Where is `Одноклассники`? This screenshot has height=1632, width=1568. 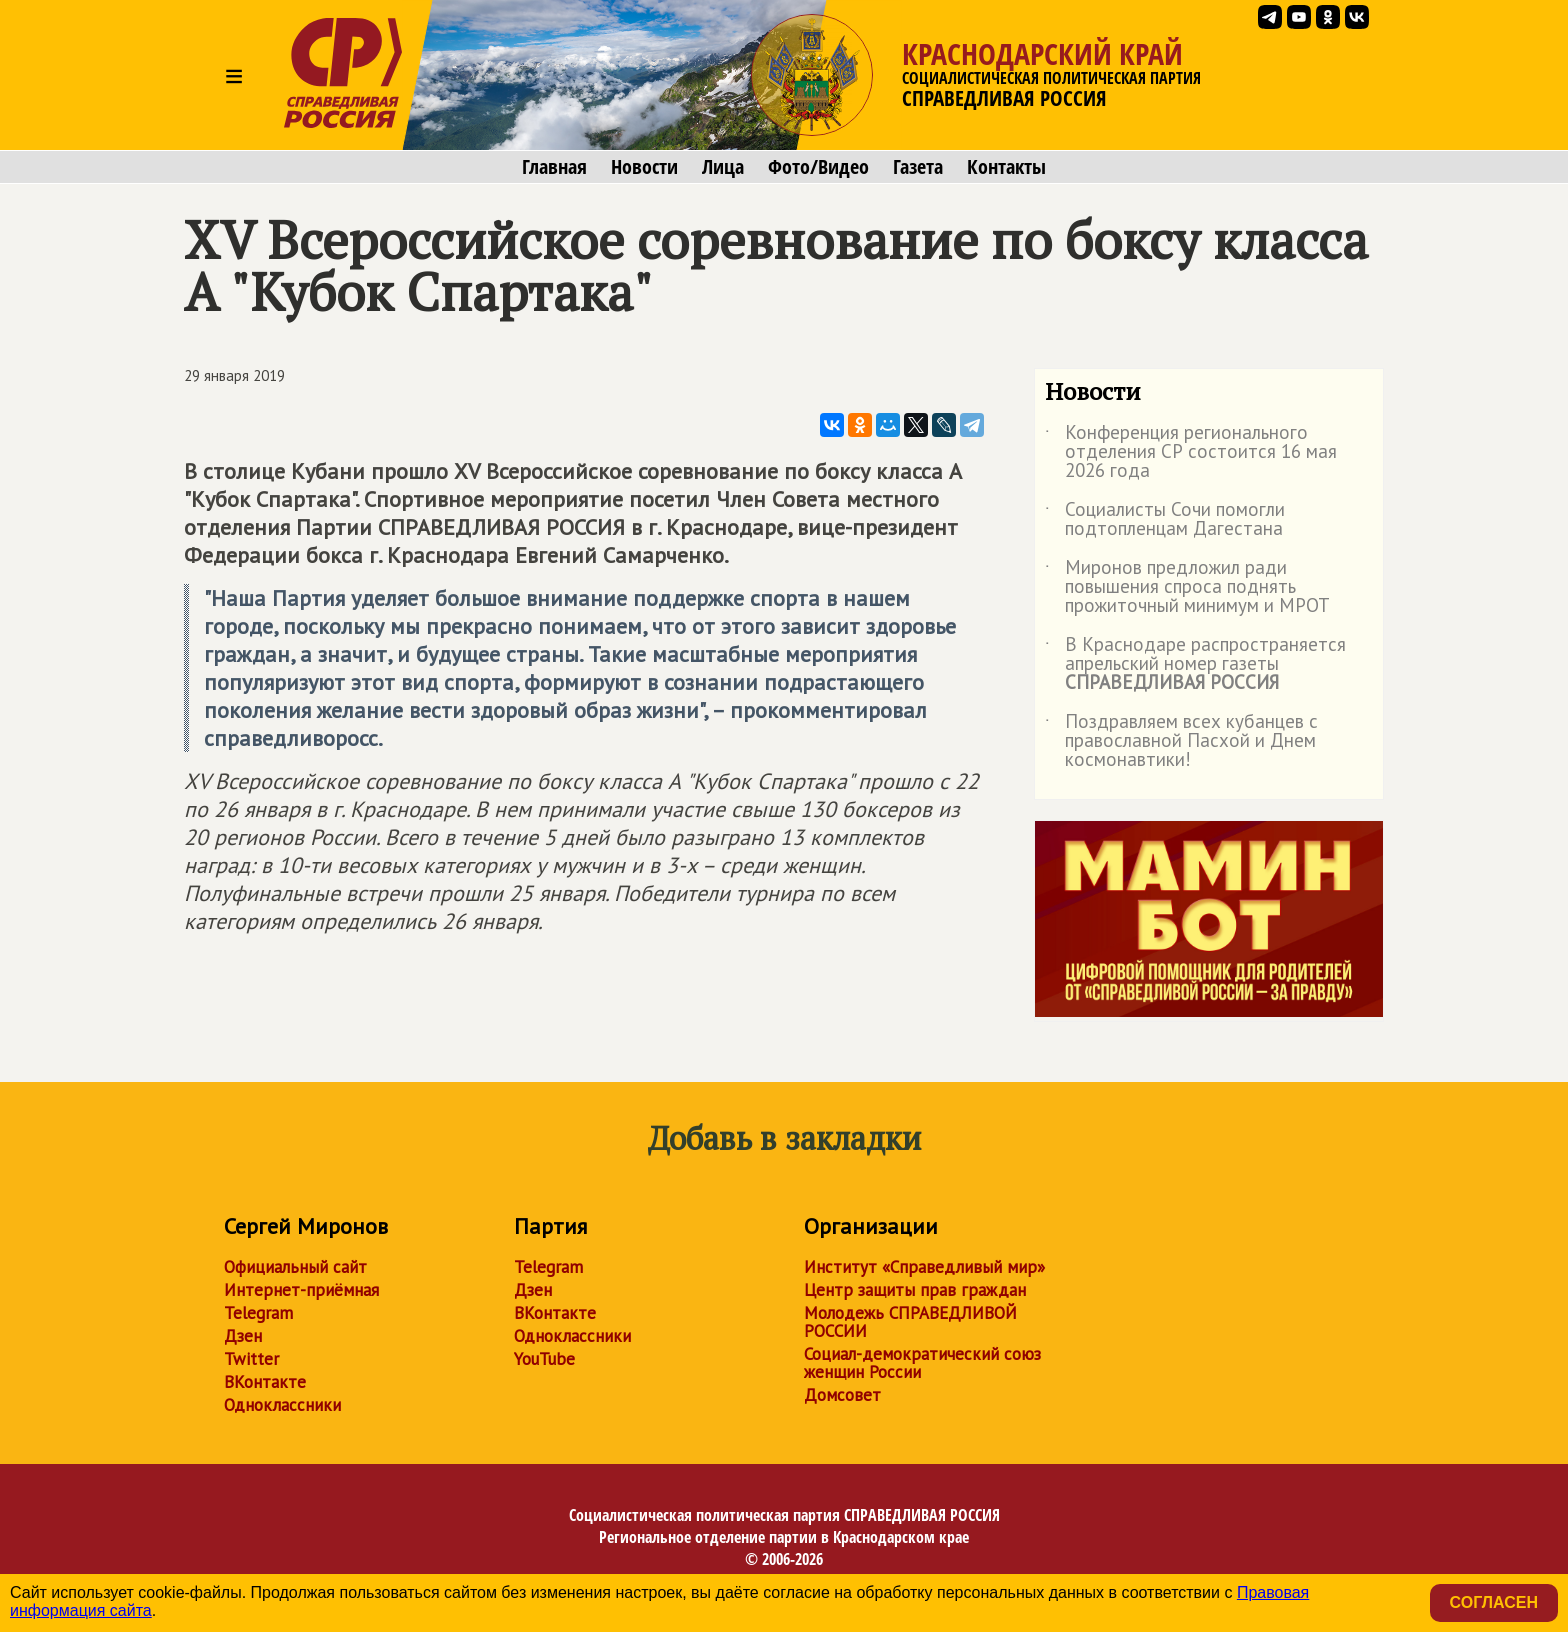 Одноклассники is located at coordinates (282, 1405).